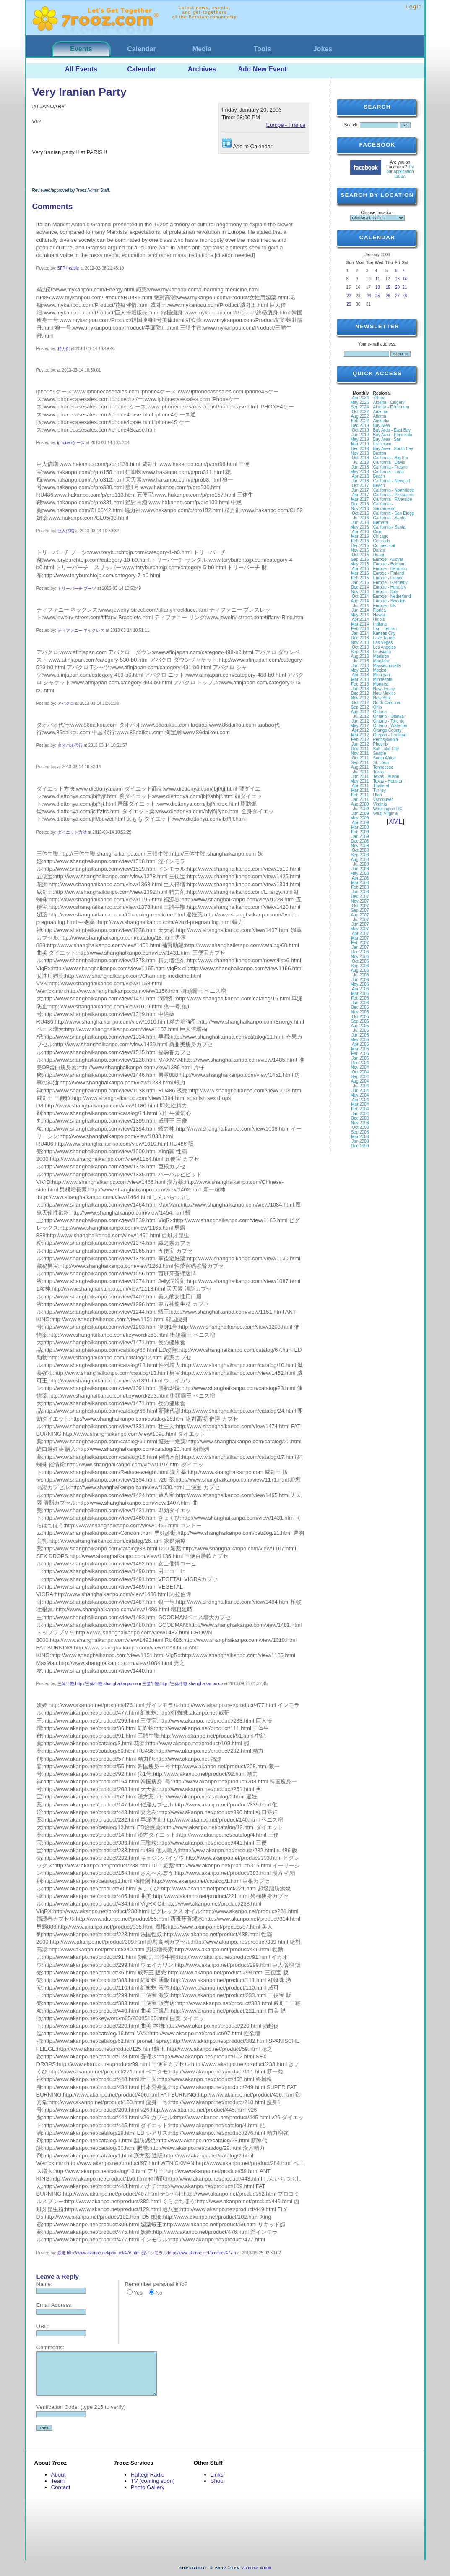 The image size is (450, 2576). What do you see at coordinates (360, 458) in the screenshot?
I see `Oct 2018` at bounding box center [360, 458].